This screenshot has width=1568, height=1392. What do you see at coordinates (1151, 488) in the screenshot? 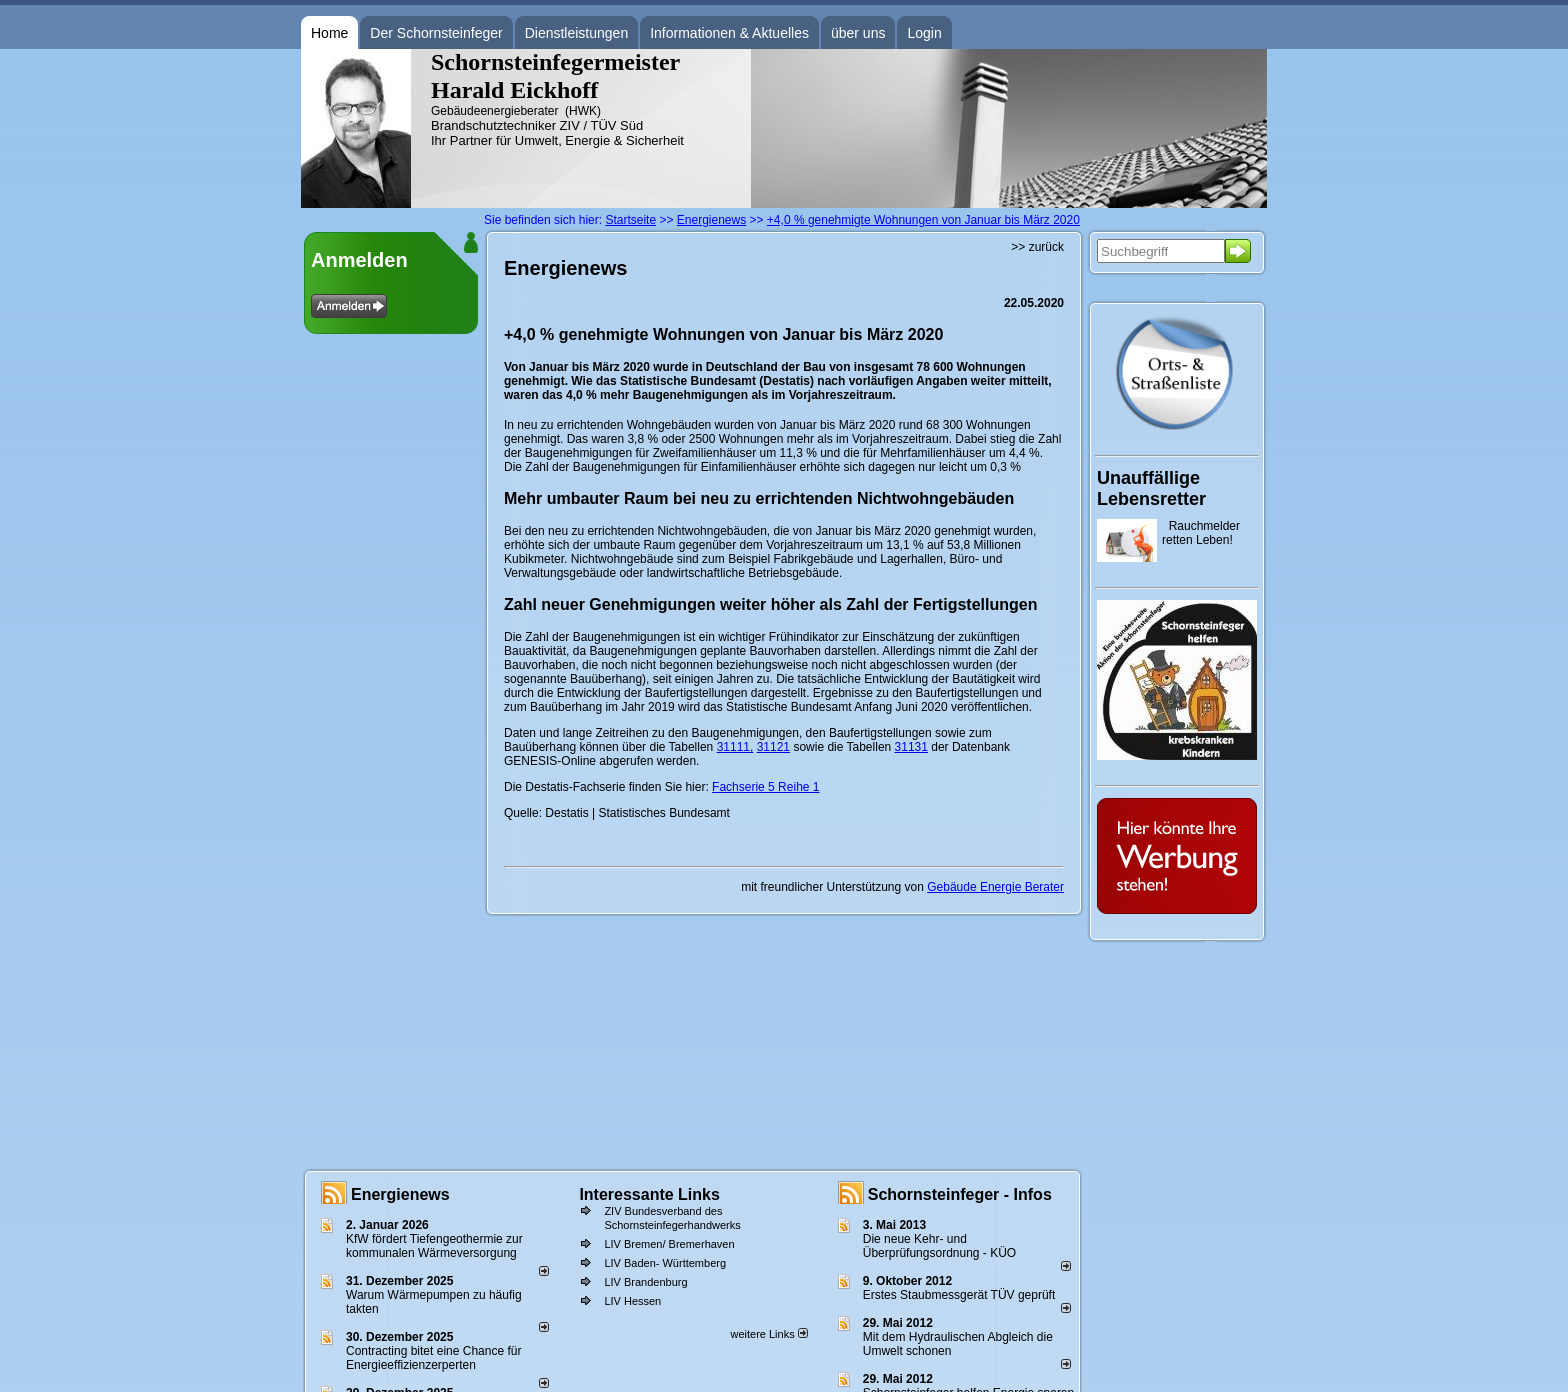
I see `Unauffällige Lebensretter` at bounding box center [1151, 488].